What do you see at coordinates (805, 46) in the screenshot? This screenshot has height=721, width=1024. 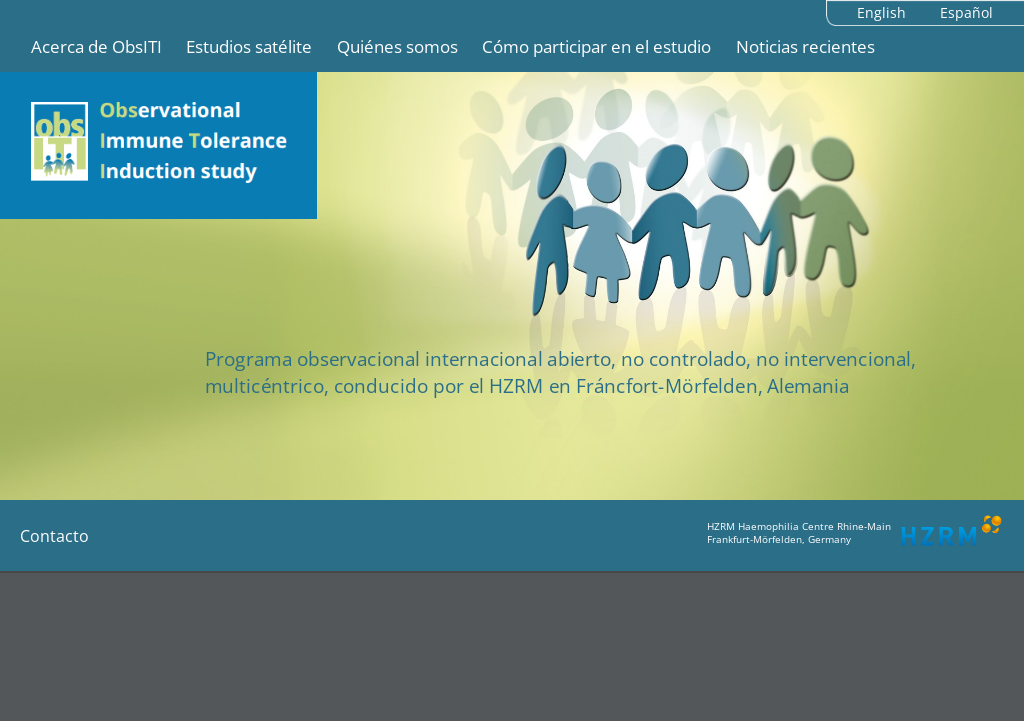 I see `Noticias recientes` at bounding box center [805, 46].